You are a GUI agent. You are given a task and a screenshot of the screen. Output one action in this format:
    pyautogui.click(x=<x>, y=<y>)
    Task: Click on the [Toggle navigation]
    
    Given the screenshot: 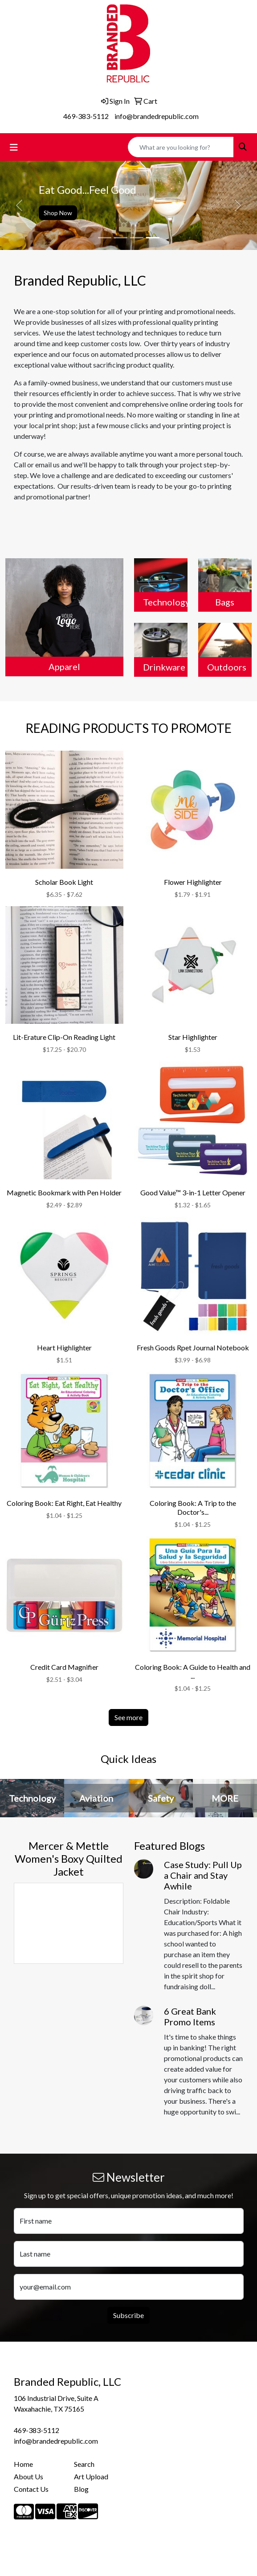 What is the action you would take?
    pyautogui.click(x=13, y=147)
    